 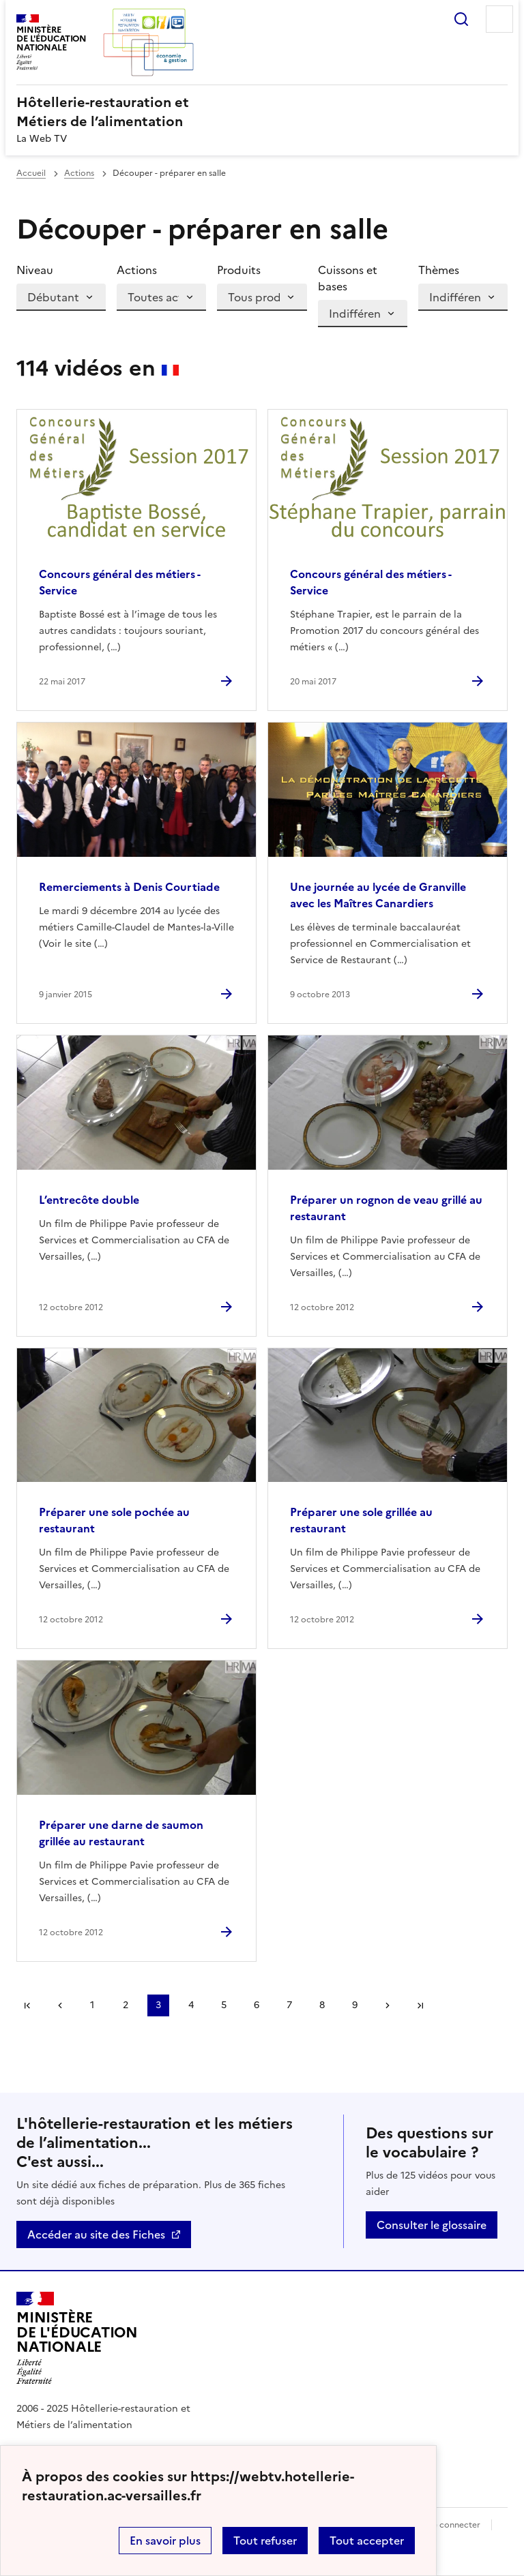 What do you see at coordinates (431, 2225) in the screenshot?
I see `Consulter le glossaire` at bounding box center [431, 2225].